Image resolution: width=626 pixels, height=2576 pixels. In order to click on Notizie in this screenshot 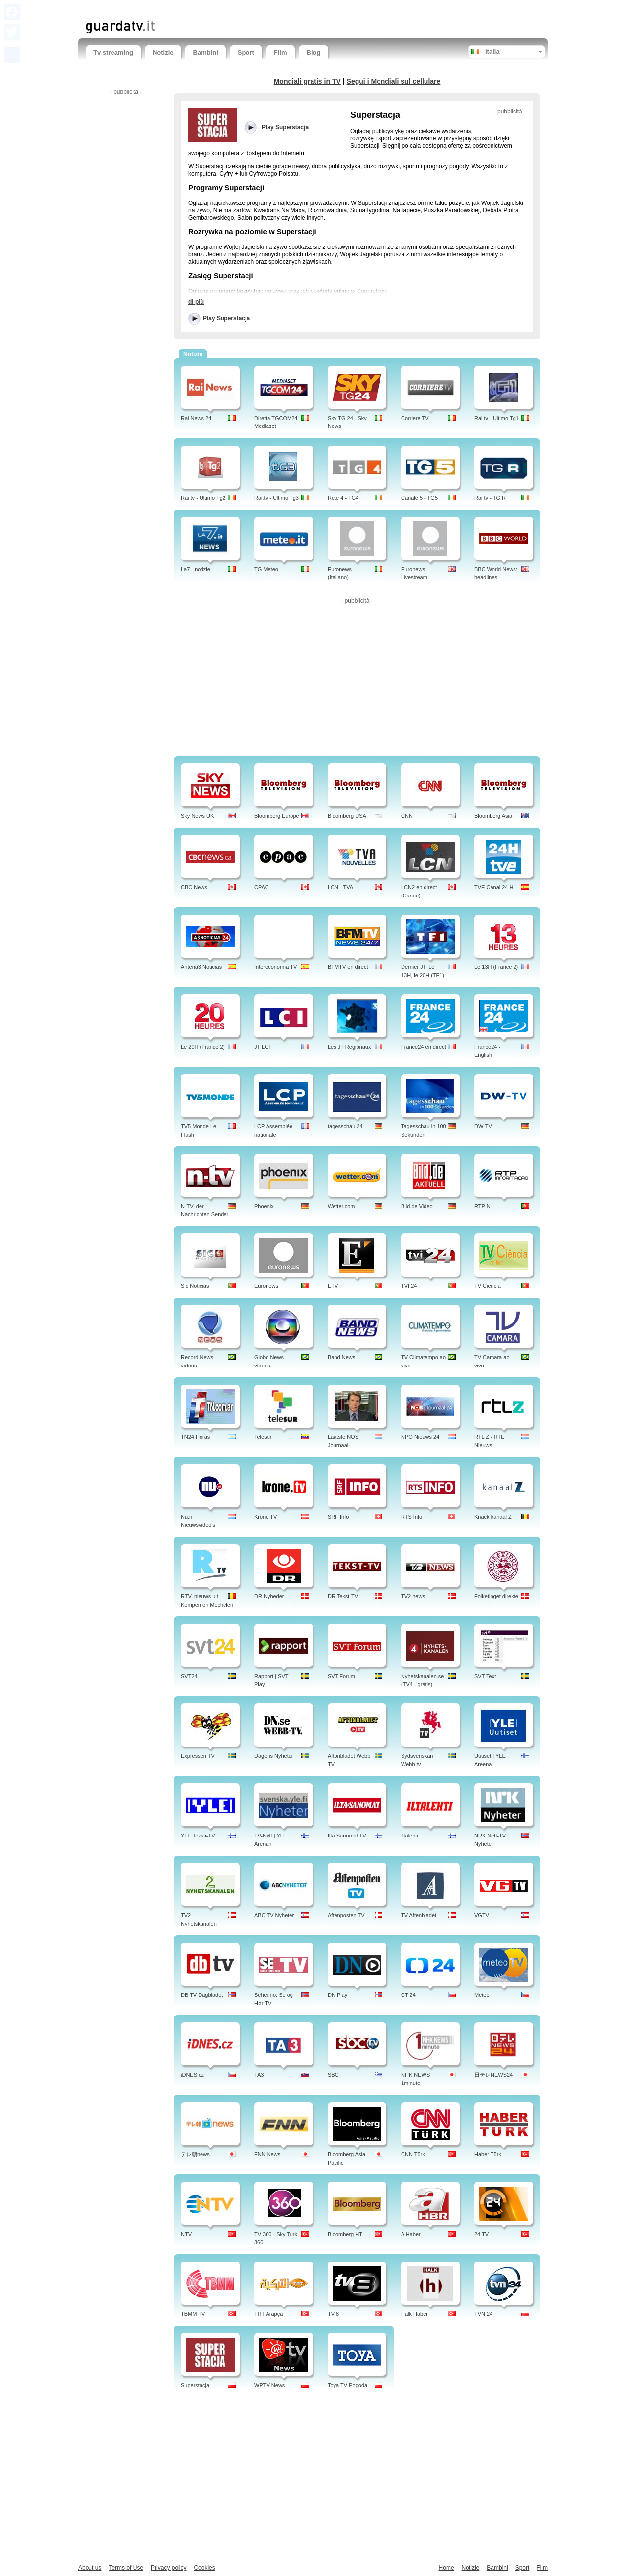, I will do `click(163, 52)`.